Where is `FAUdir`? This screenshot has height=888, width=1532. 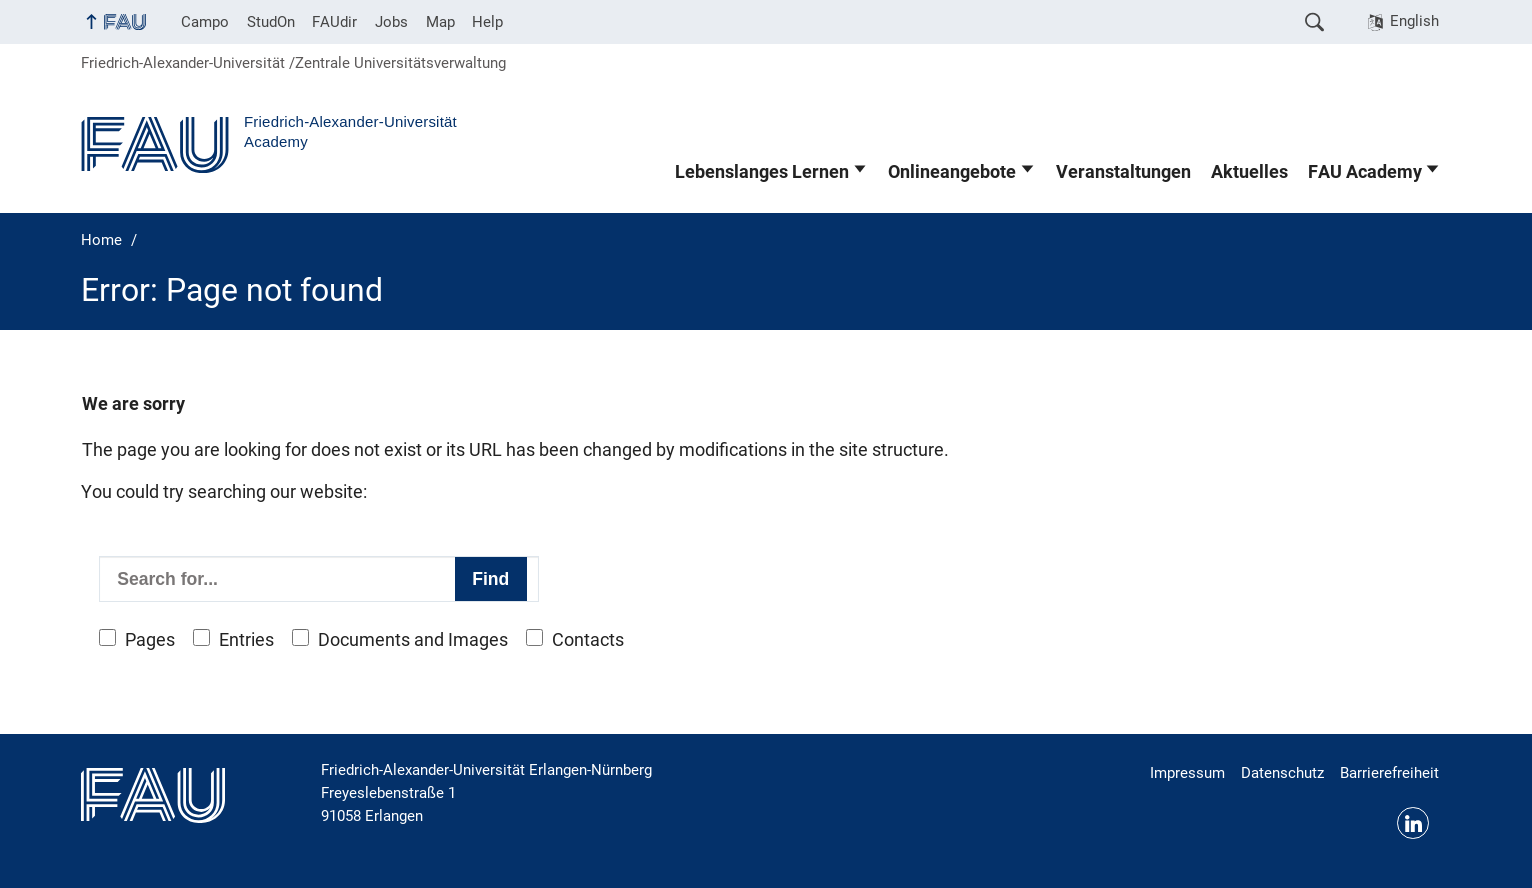 FAUdir is located at coordinates (334, 22).